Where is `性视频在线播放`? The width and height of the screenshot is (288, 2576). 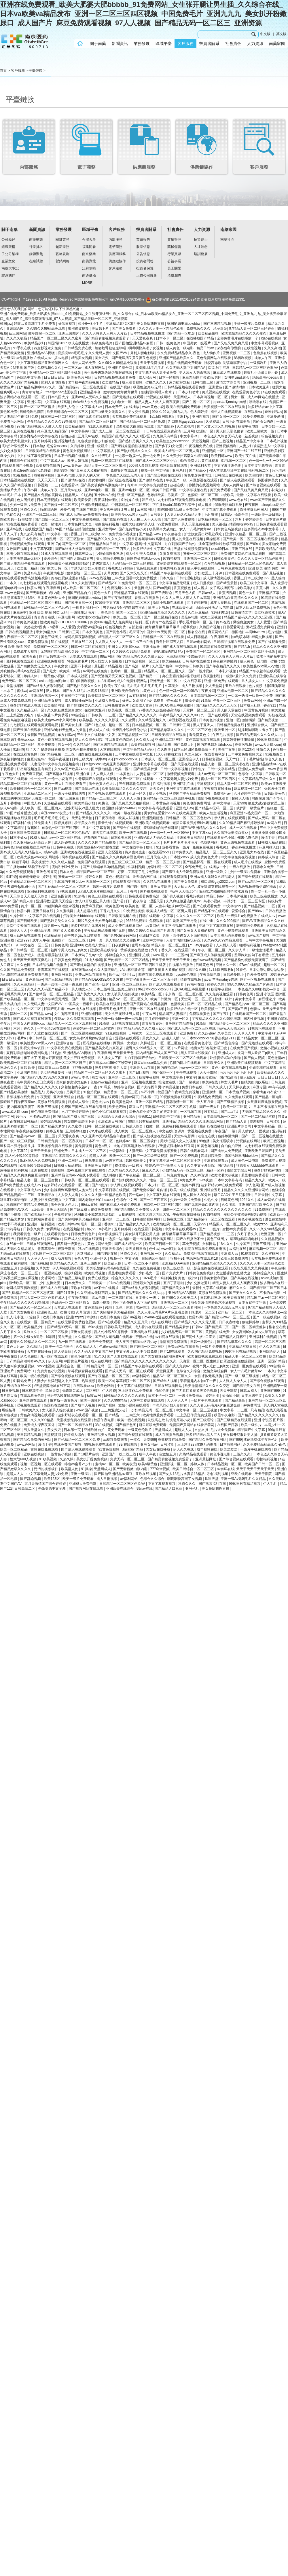
性视频在线播放 is located at coordinates (181, 965).